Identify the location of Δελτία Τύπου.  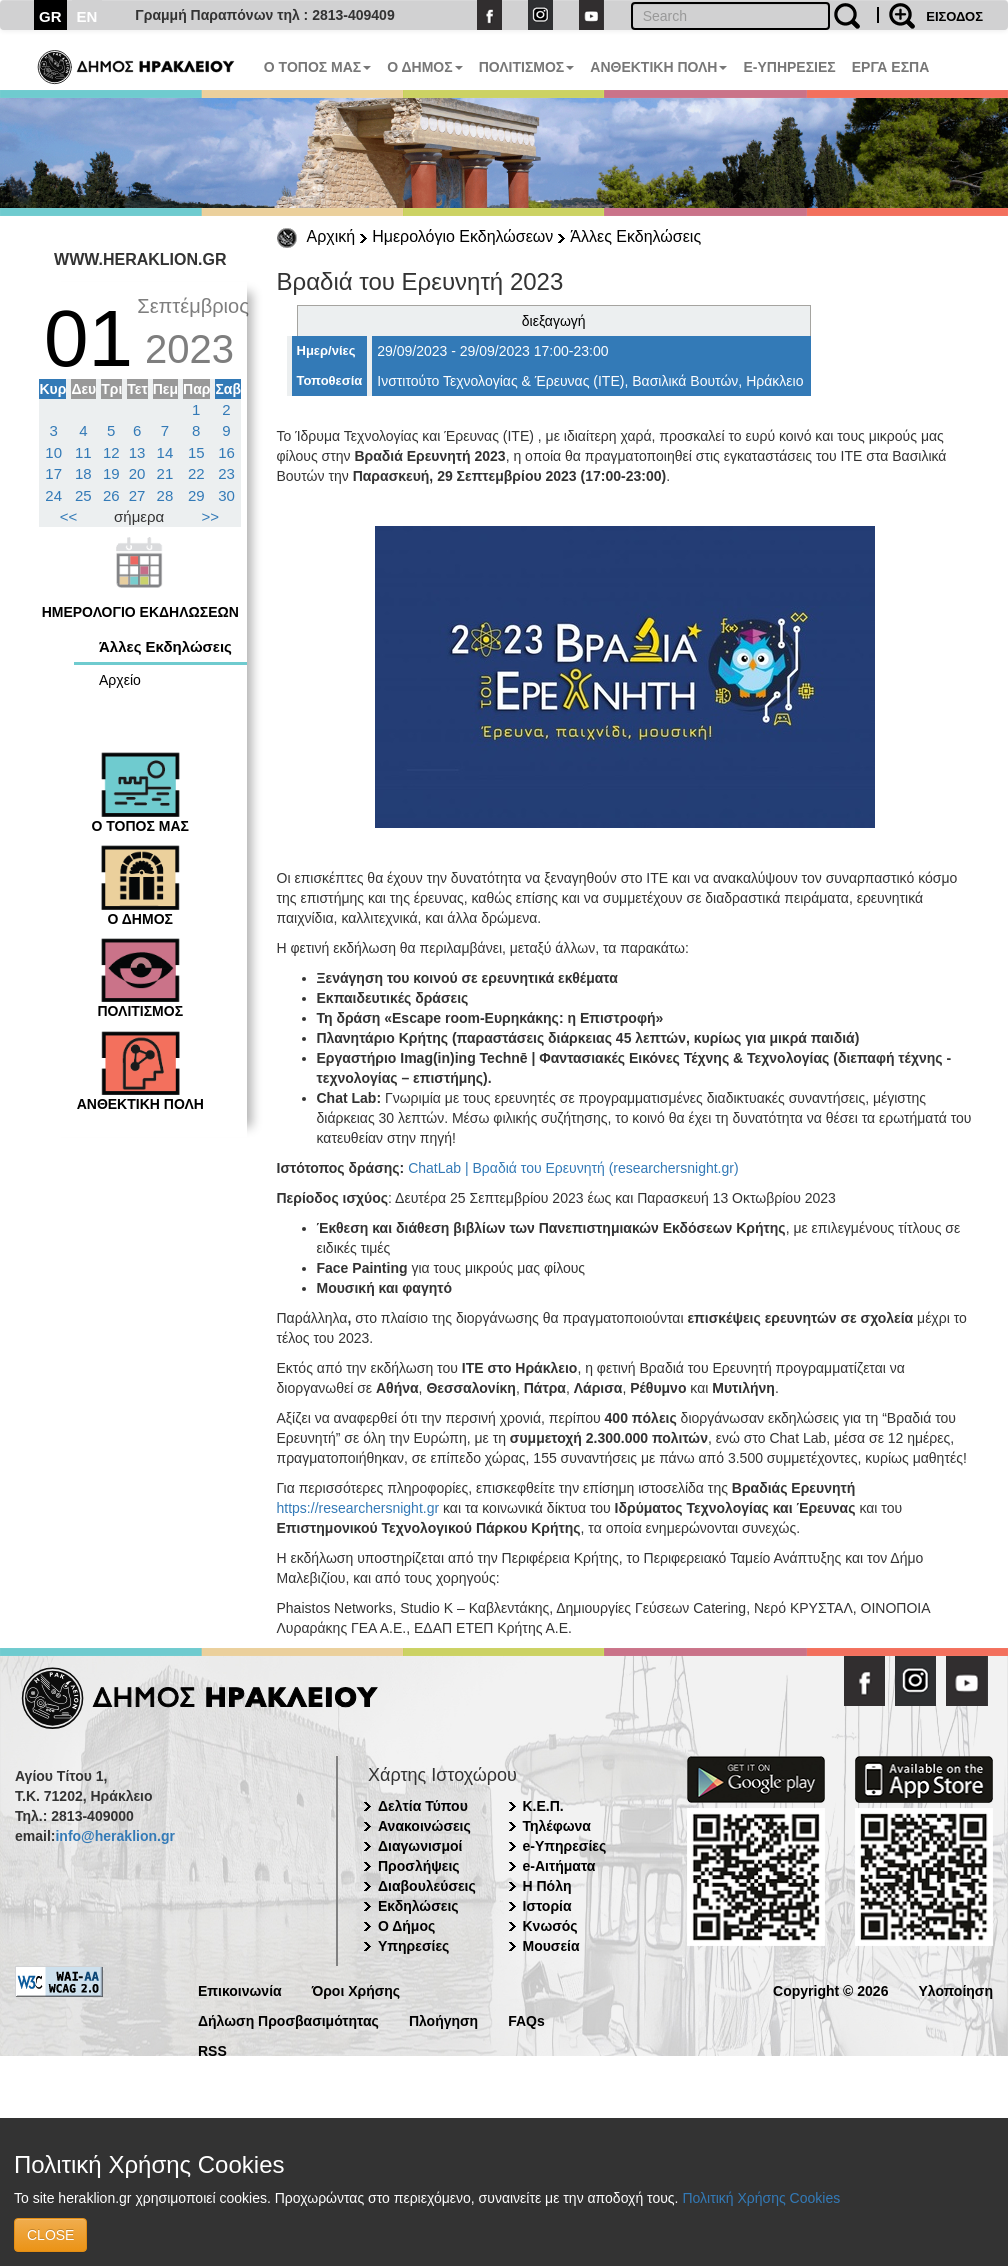
(423, 1806).